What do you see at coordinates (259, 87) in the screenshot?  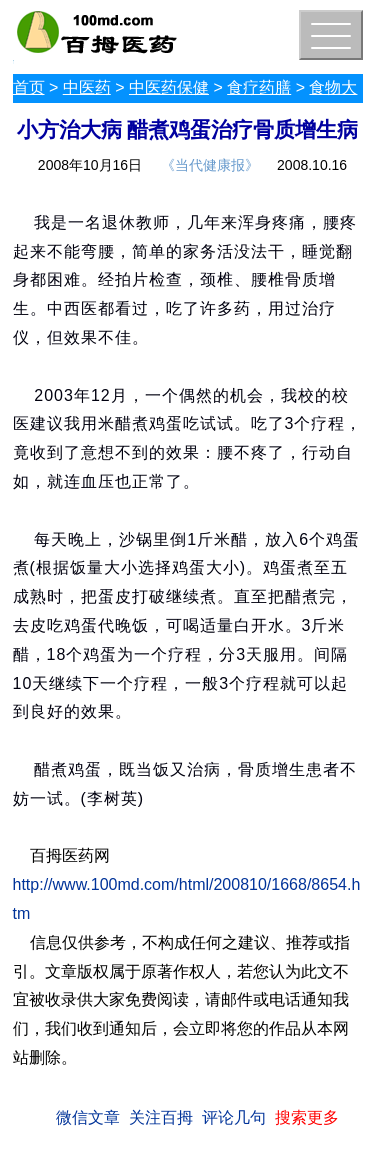 I see `食疗药膳` at bounding box center [259, 87].